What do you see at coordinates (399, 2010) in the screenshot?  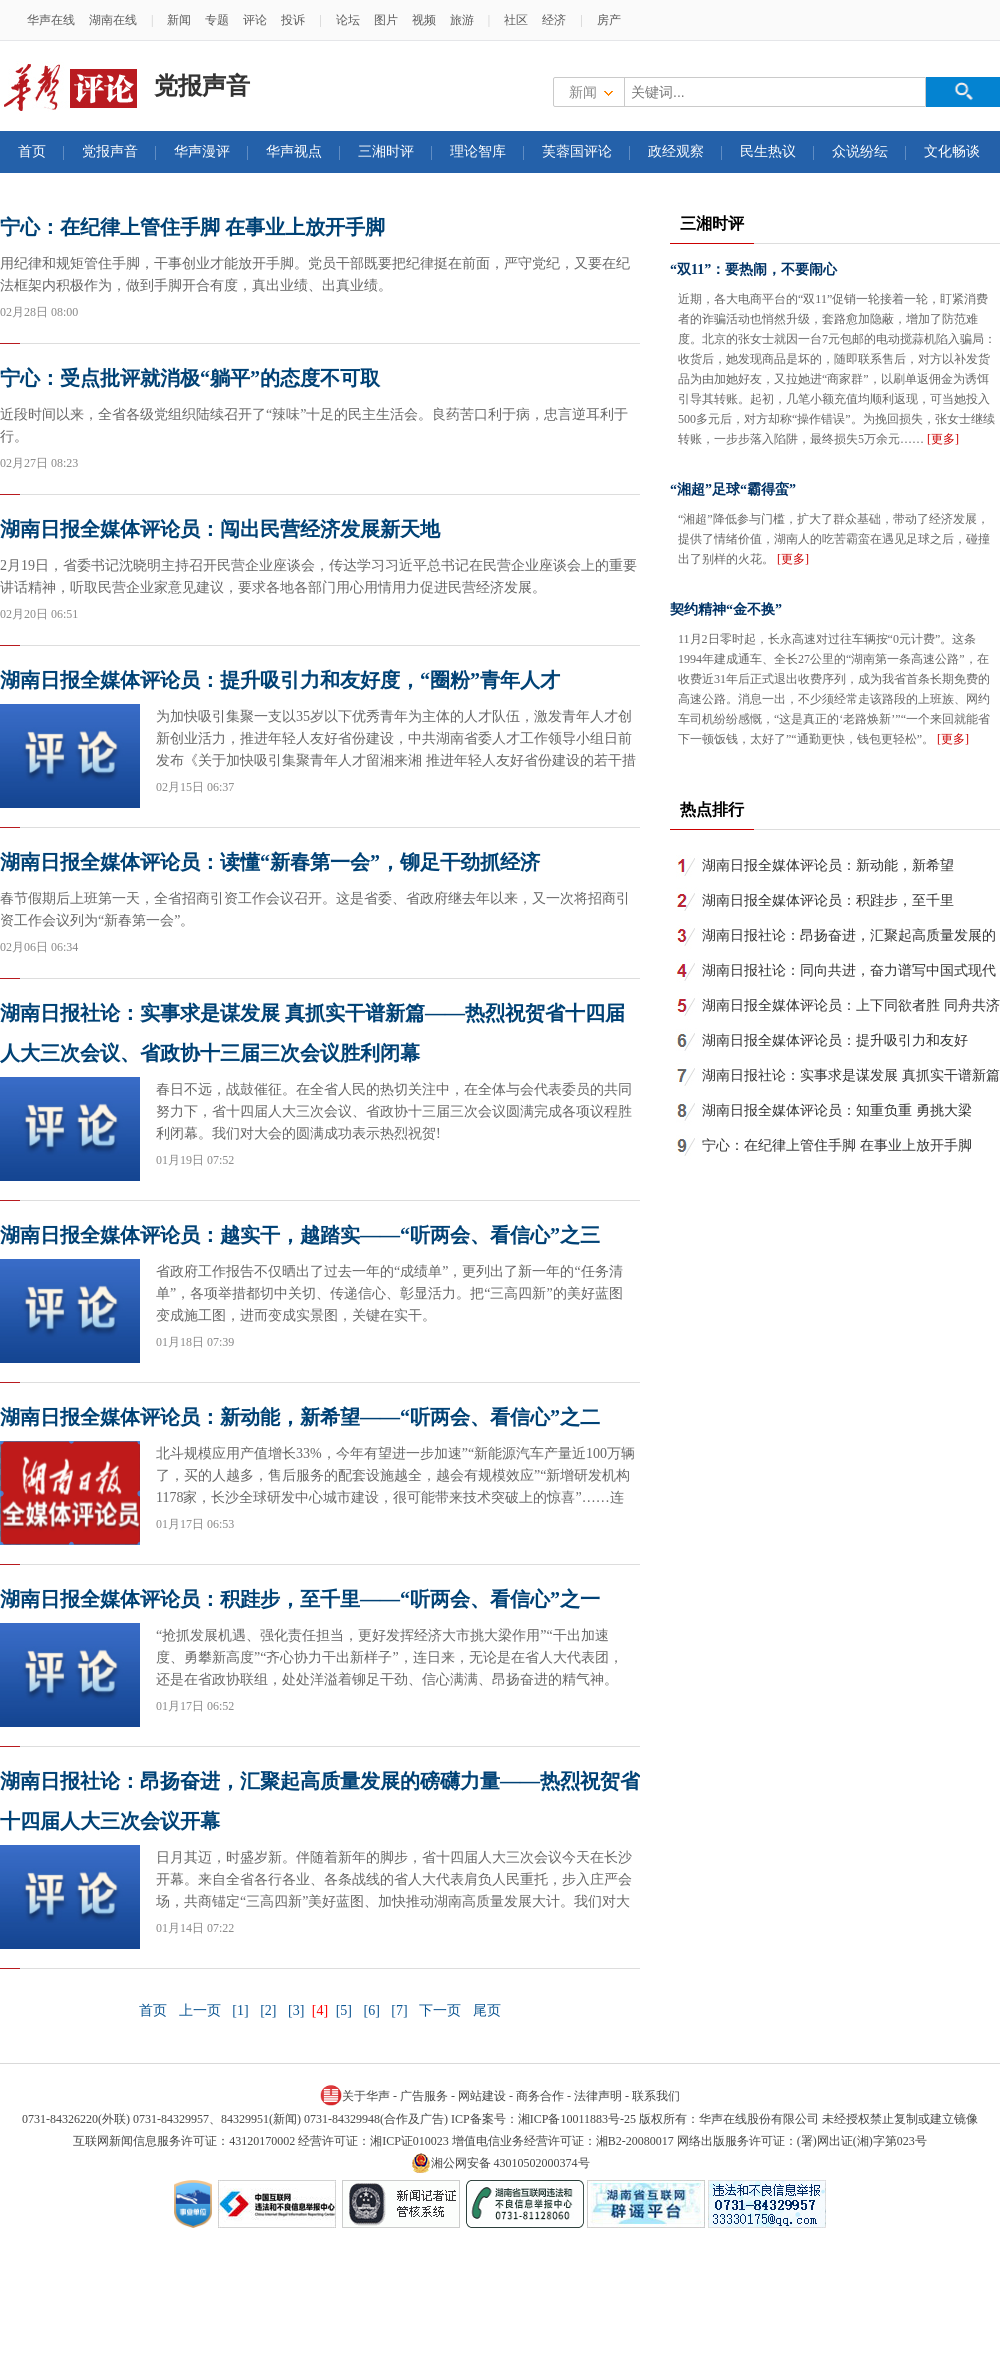 I see `[7]` at bounding box center [399, 2010].